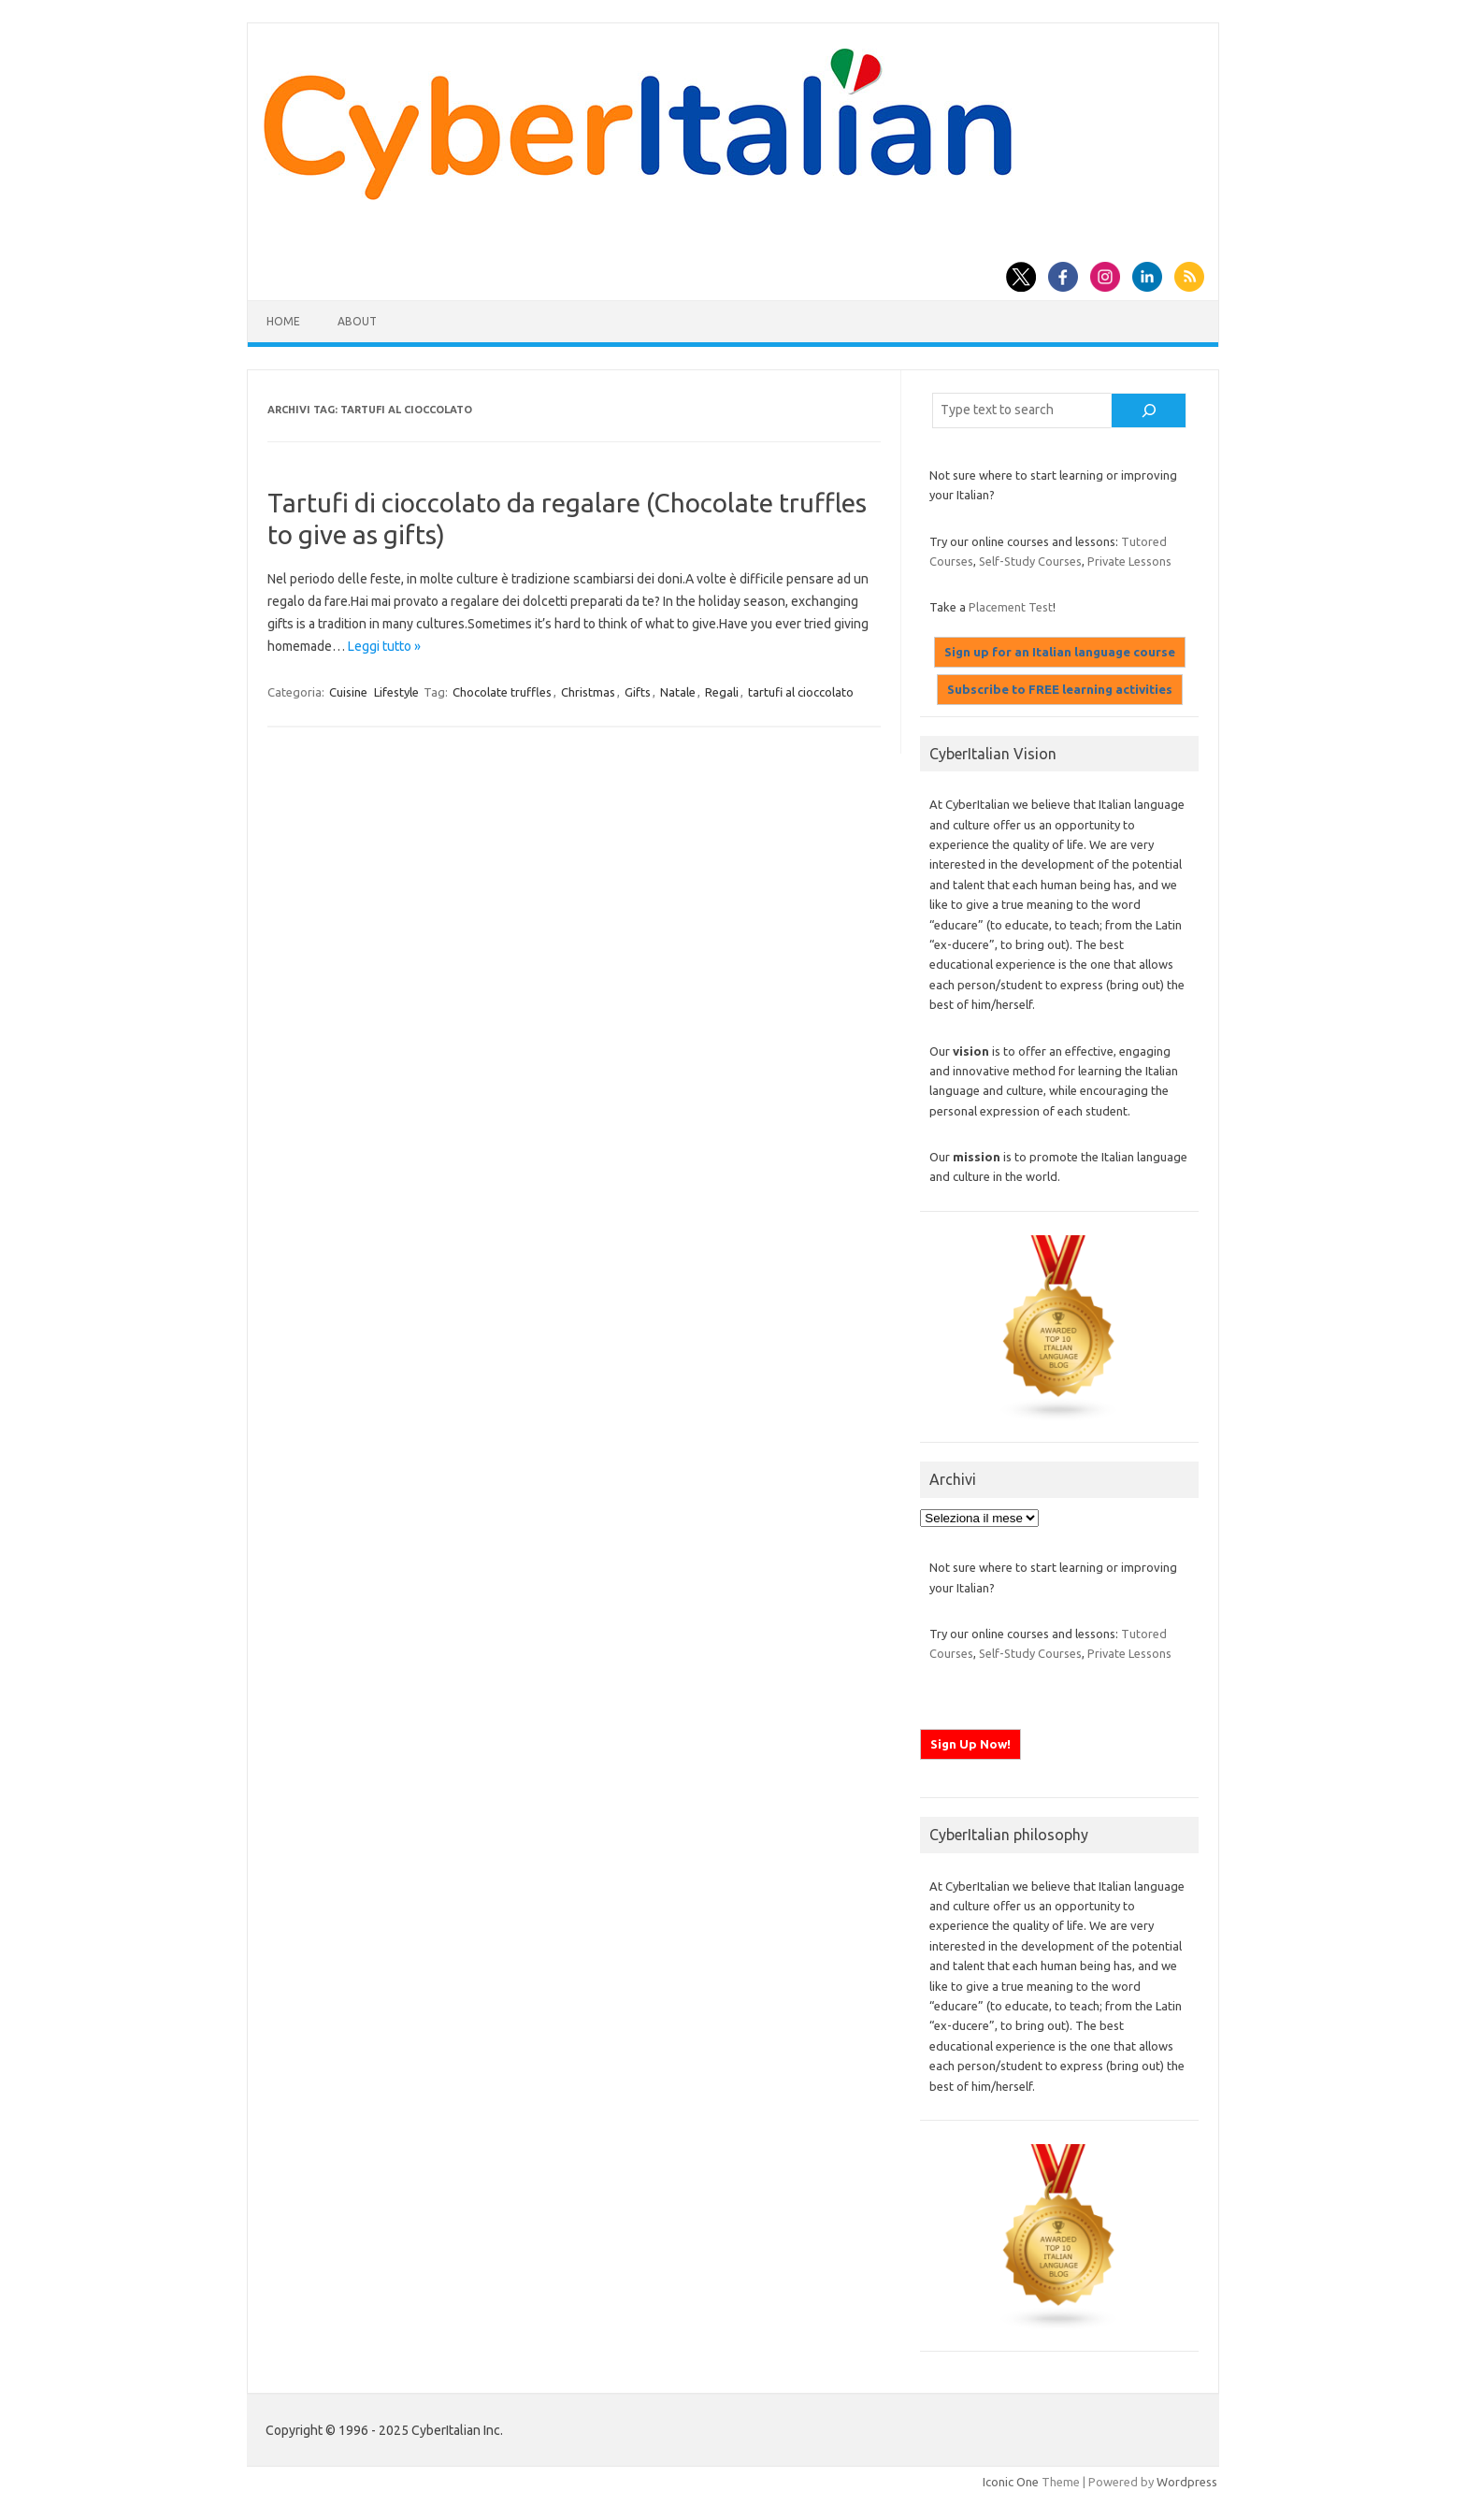 Image resolution: width=1466 pixels, height=2520 pixels. Describe the element at coordinates (1129, 561) in the screenshot. I see `Private Lessons` at that location.